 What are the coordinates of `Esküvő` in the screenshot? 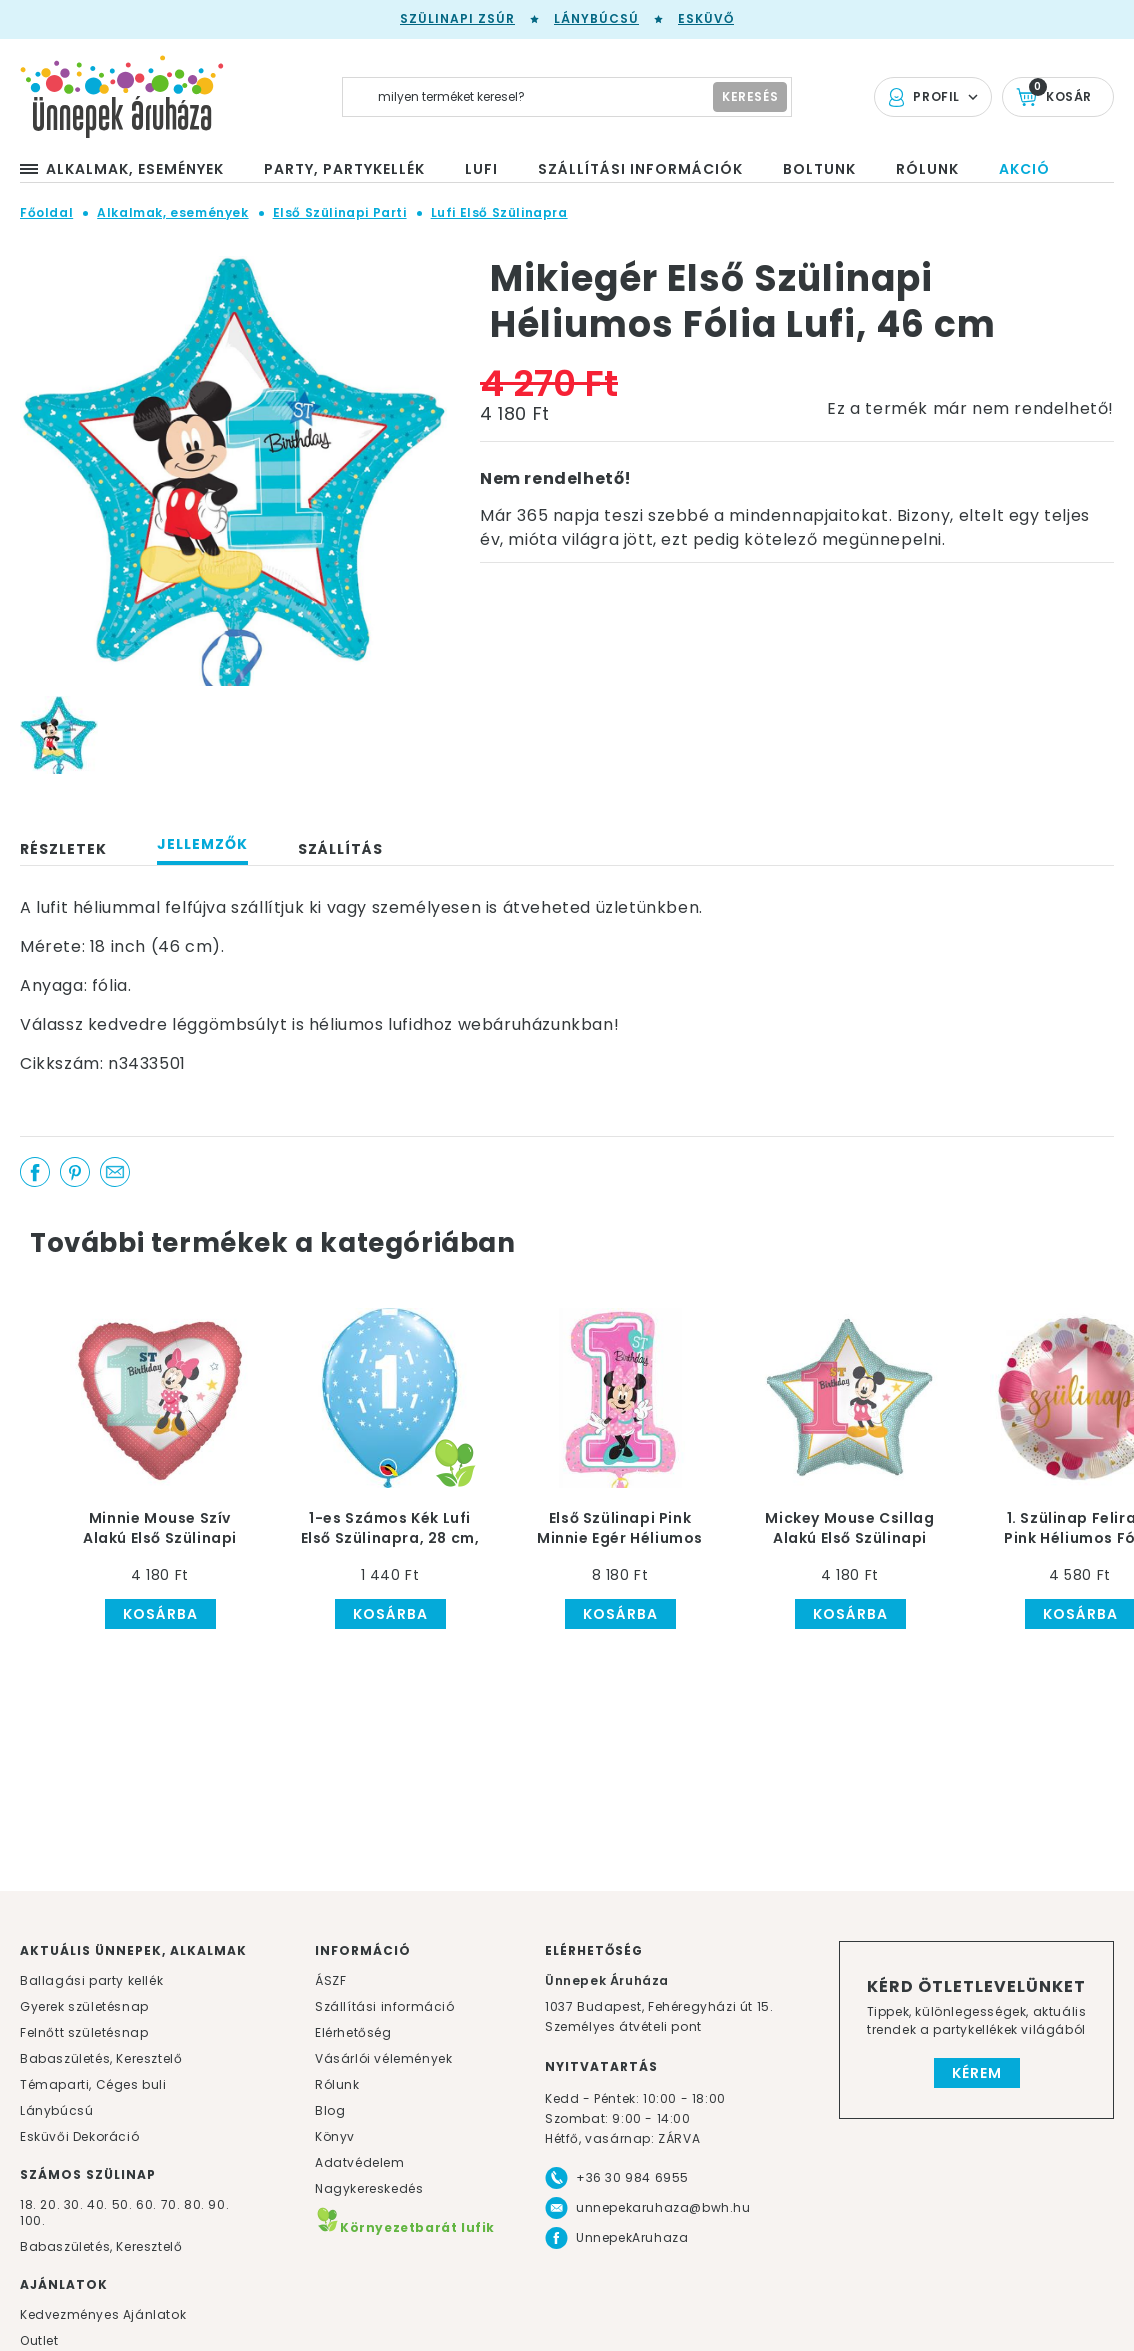 It's located at (706, 18).